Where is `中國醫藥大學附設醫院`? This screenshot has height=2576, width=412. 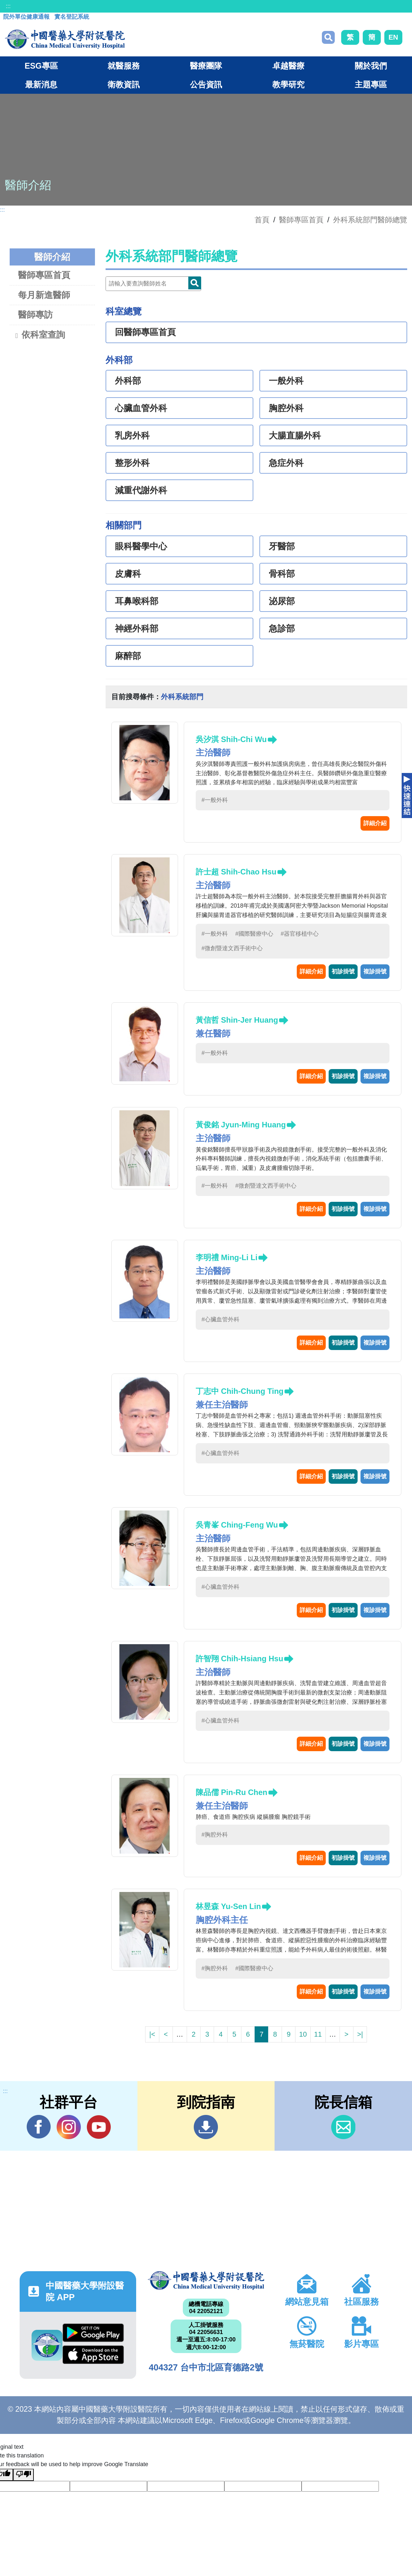
中國醫藥大學附設醫院 is located at coordinates (206, 2280).